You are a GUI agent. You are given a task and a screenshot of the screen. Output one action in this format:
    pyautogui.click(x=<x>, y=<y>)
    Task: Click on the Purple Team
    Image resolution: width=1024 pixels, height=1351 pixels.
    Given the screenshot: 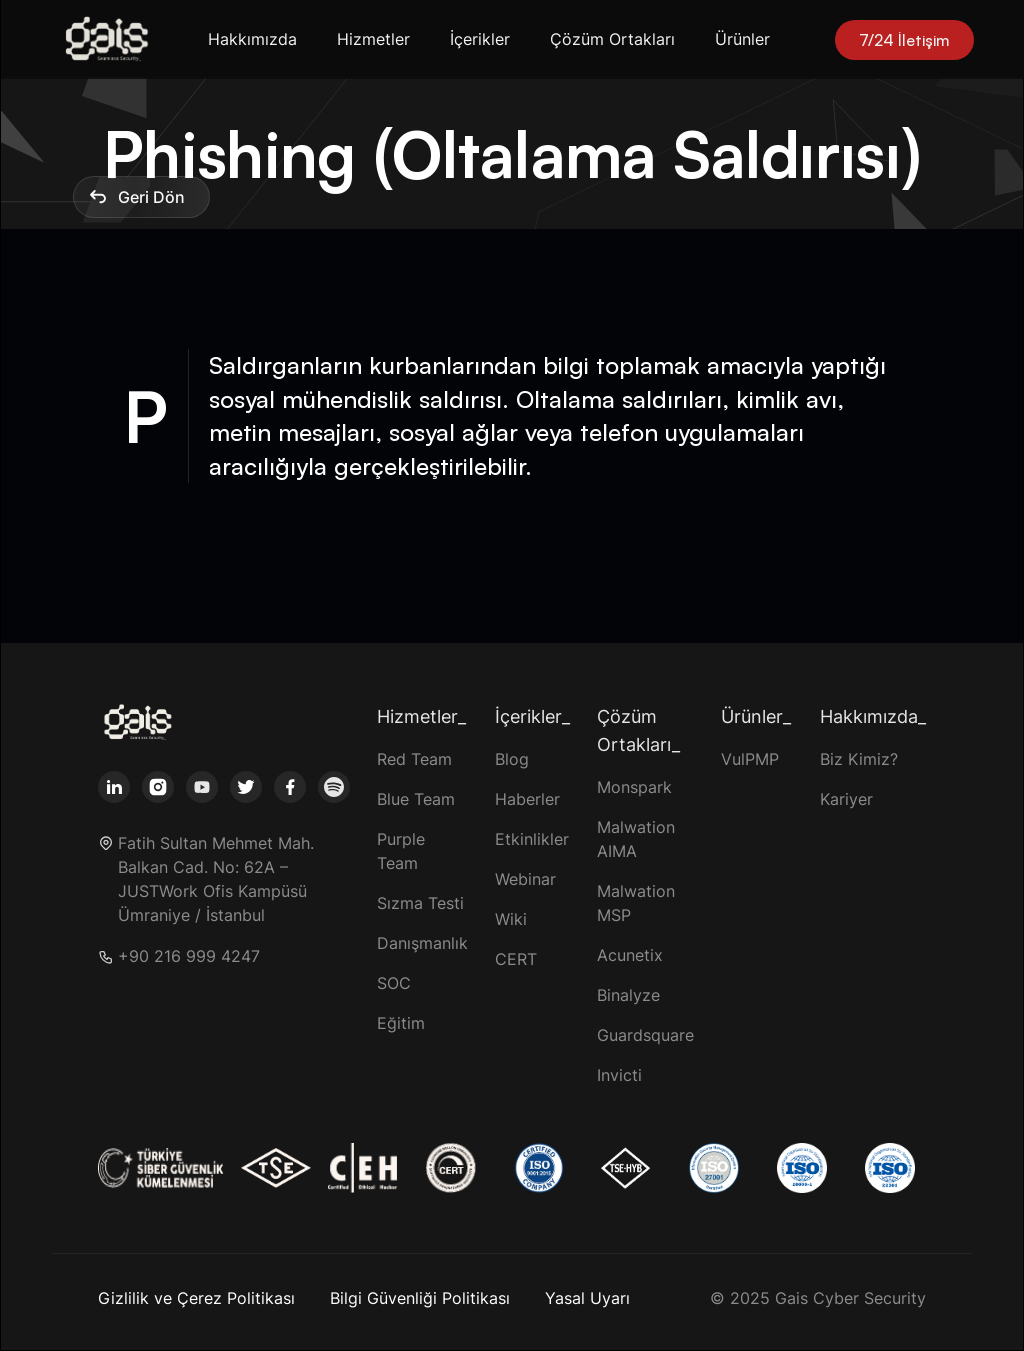 What is the action you would take?
    pyautogui.click(x=401, y=851)
    